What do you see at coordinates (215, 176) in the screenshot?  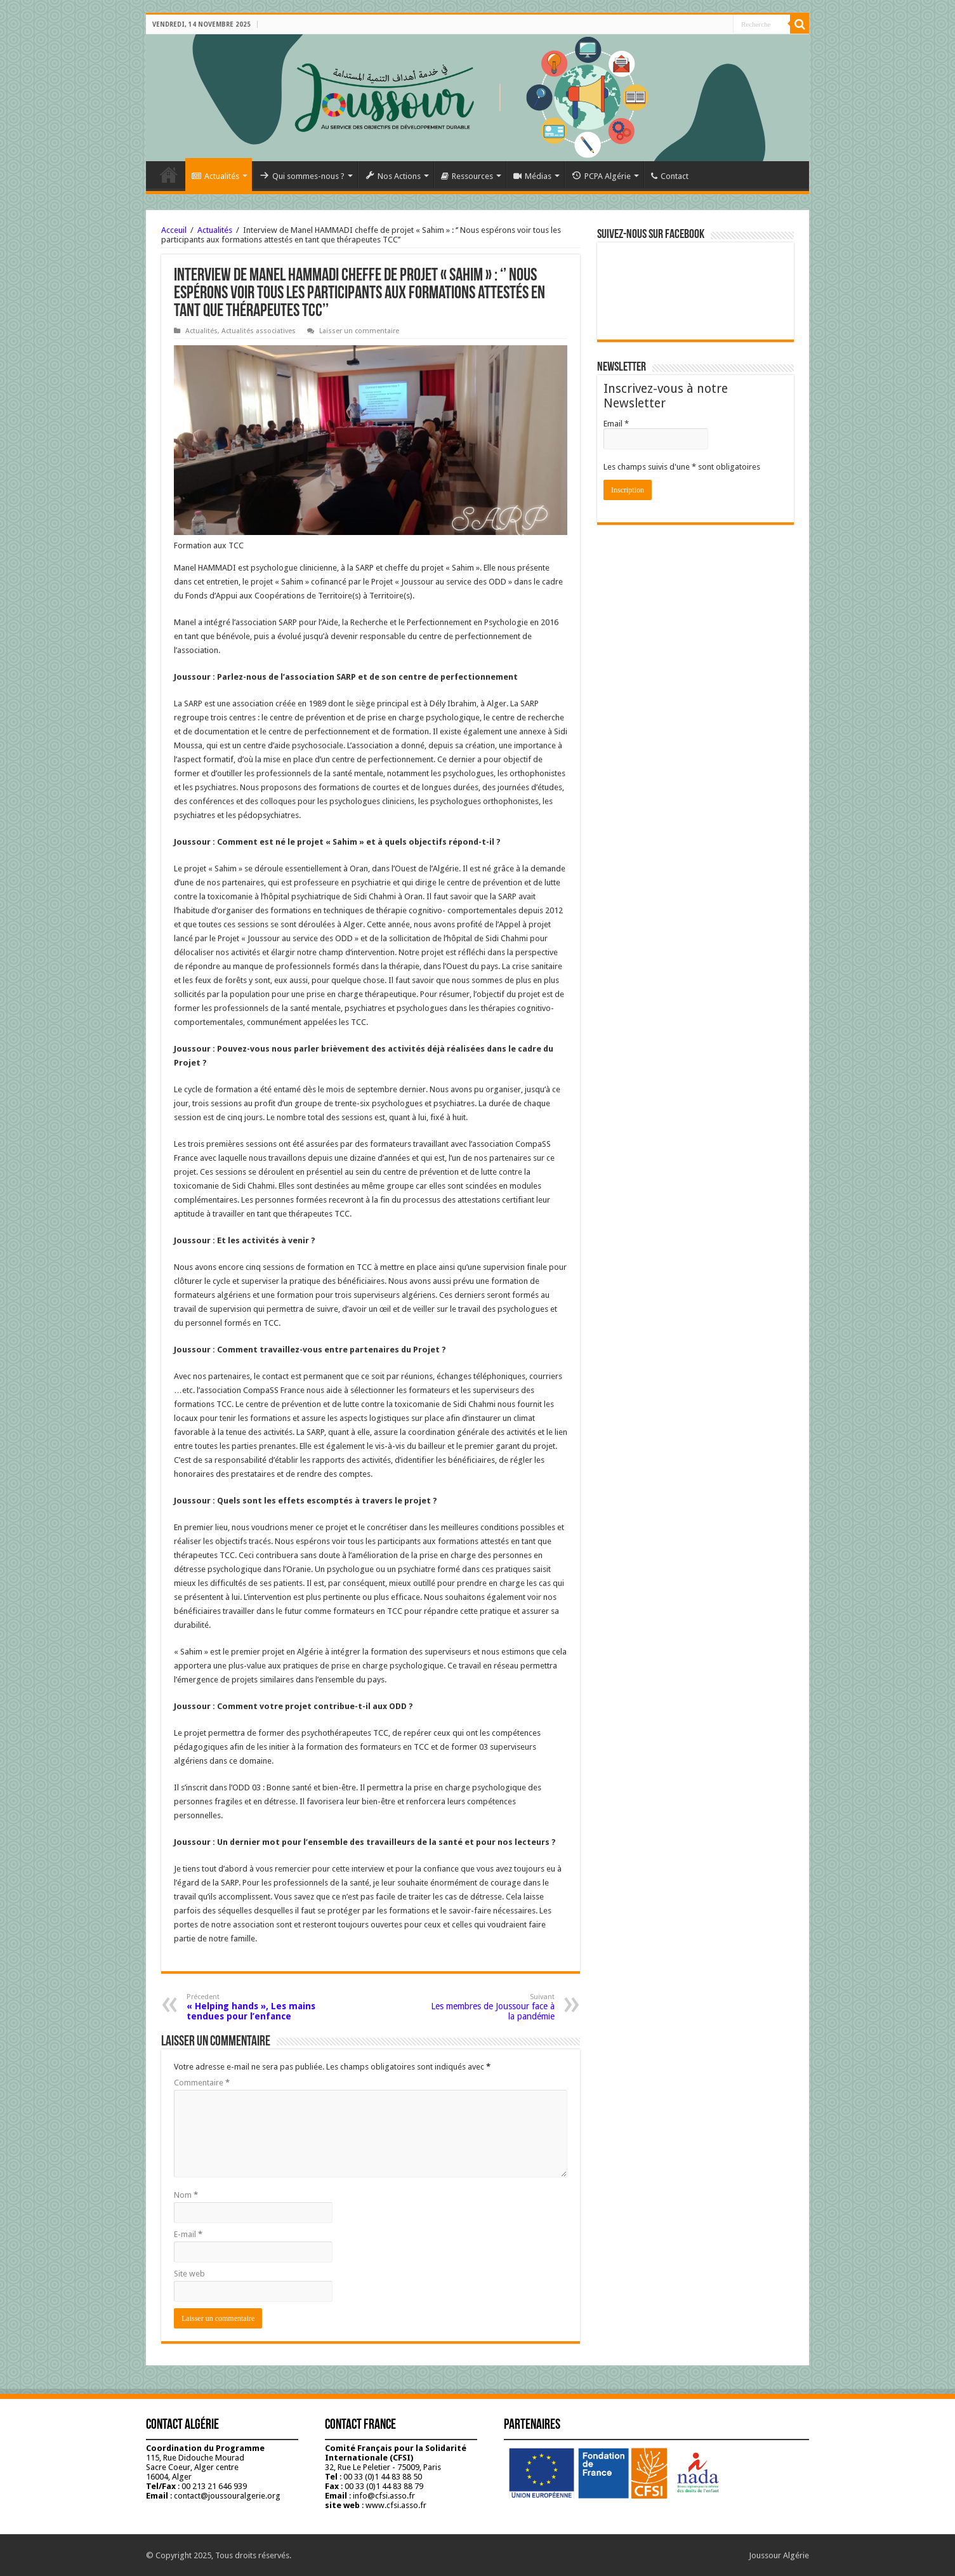 I see `Actualités` at bounding box center [215, 176].